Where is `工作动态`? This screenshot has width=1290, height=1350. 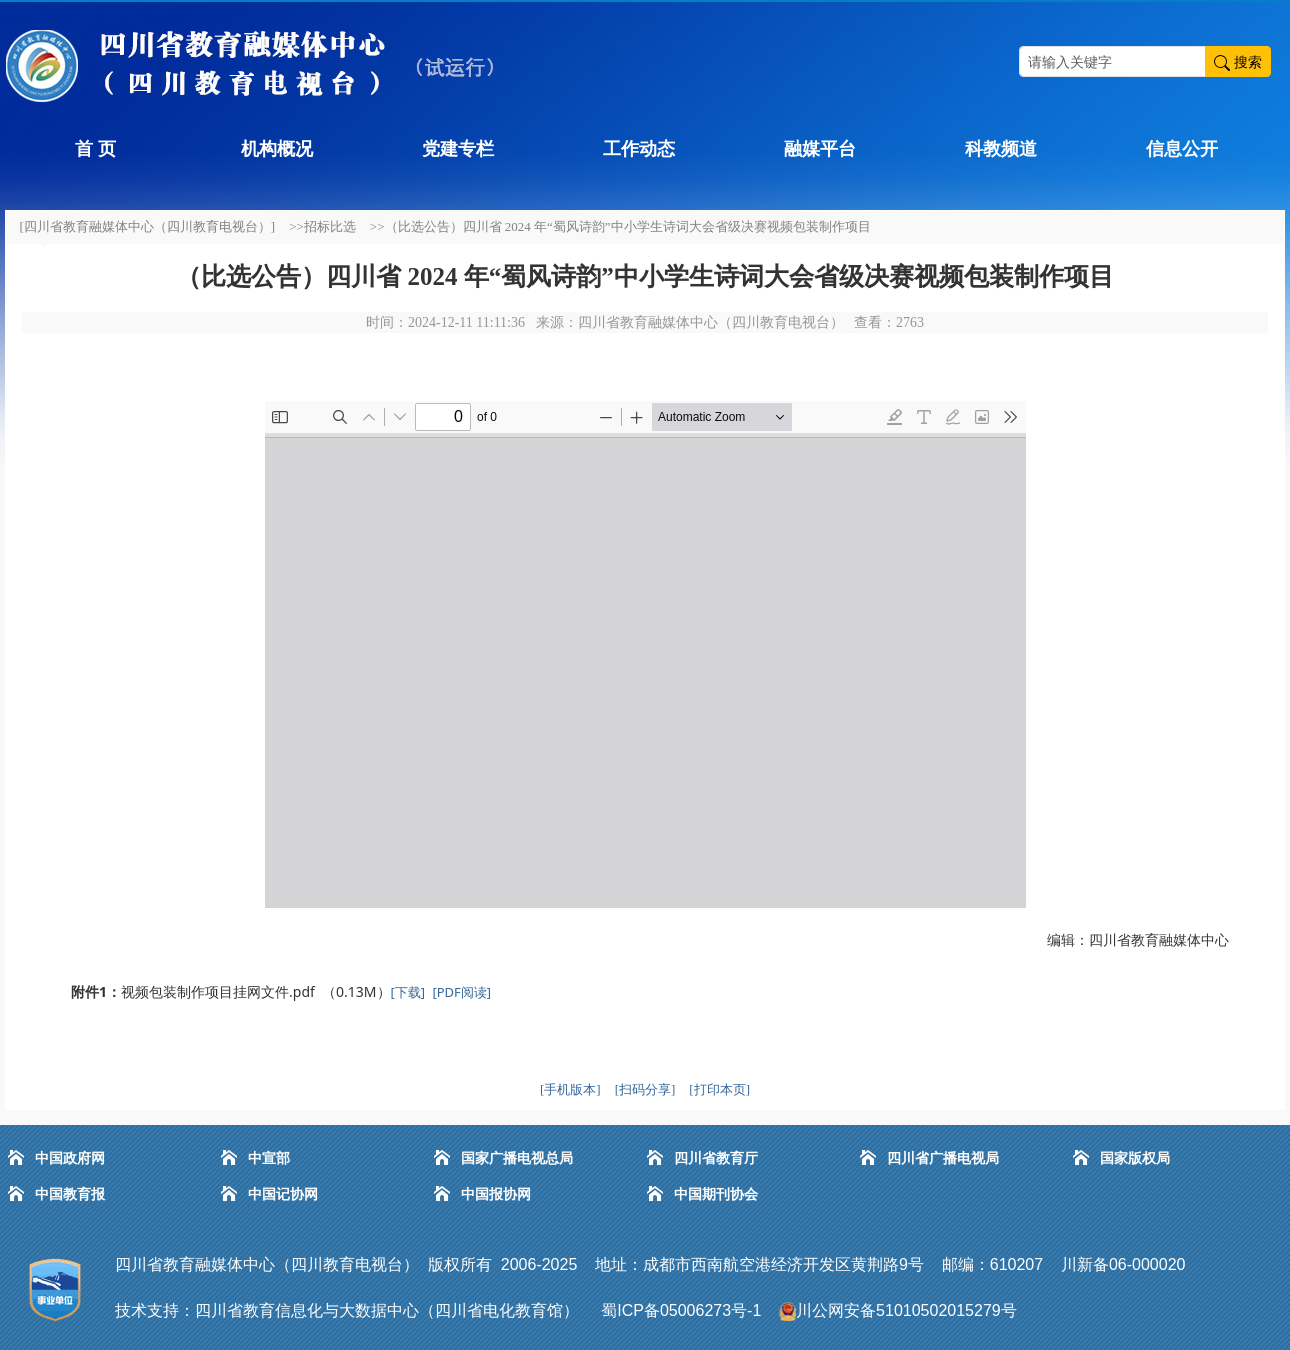 工作动态 is located at coordinates (639, 149).